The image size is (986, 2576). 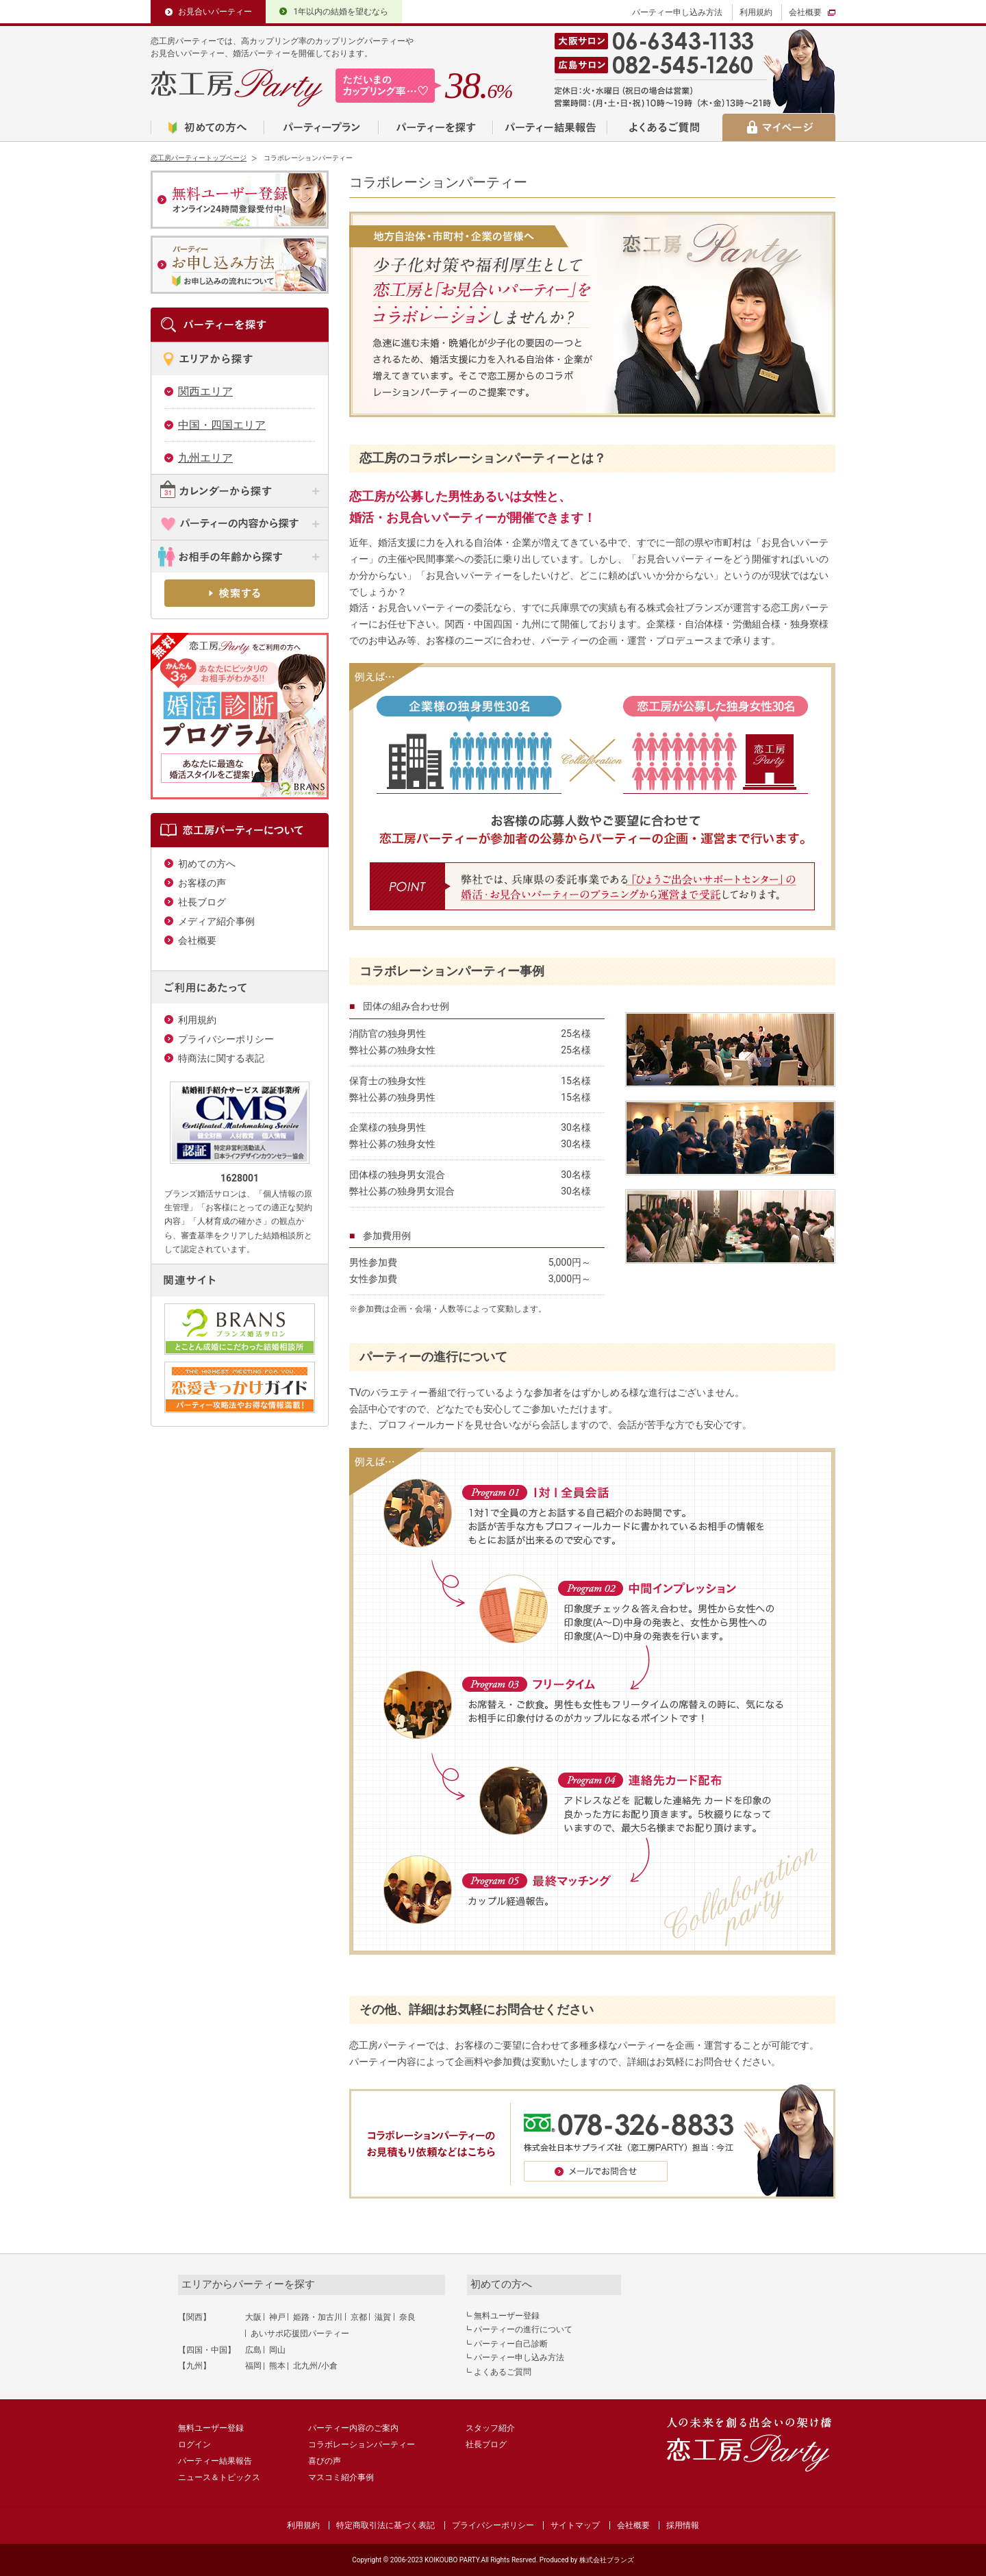 What do you see at coordinates (226, 1039) in the screenshot?
I see `プライバシーポリシー` at bounding box center [226, 1039].